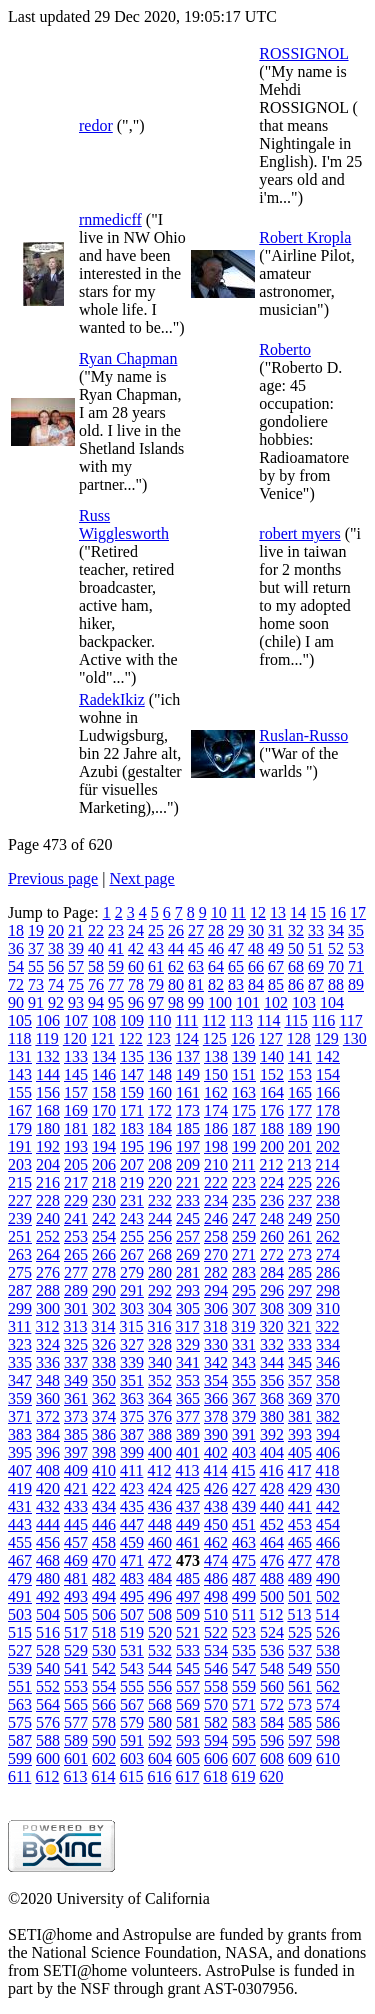 This screenshot has width=375, height=2014. Describe the element at coordinates (76, 1416) in the screenshot. I see `373` at that location.